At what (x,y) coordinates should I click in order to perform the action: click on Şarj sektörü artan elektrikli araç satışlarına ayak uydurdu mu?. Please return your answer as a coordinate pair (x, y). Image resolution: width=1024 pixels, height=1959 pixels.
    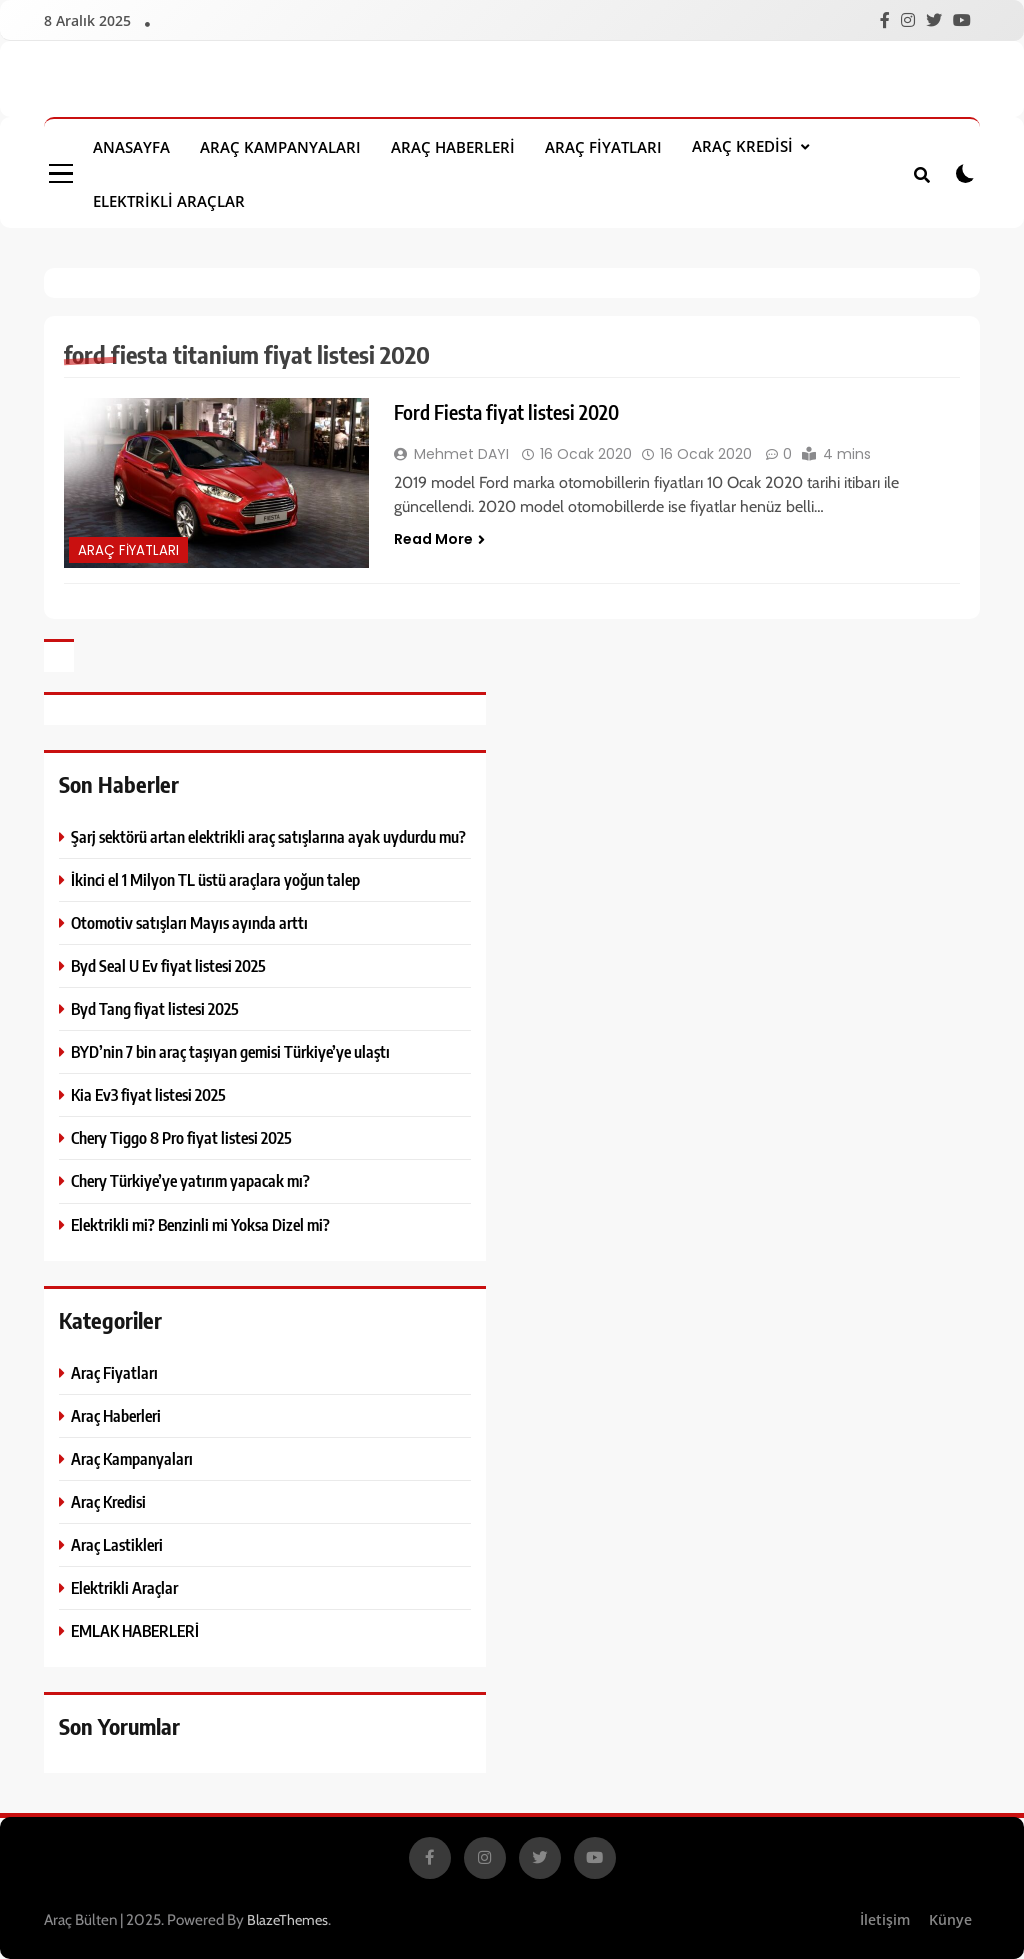
    Looking at the image, I should click on (268, 836).